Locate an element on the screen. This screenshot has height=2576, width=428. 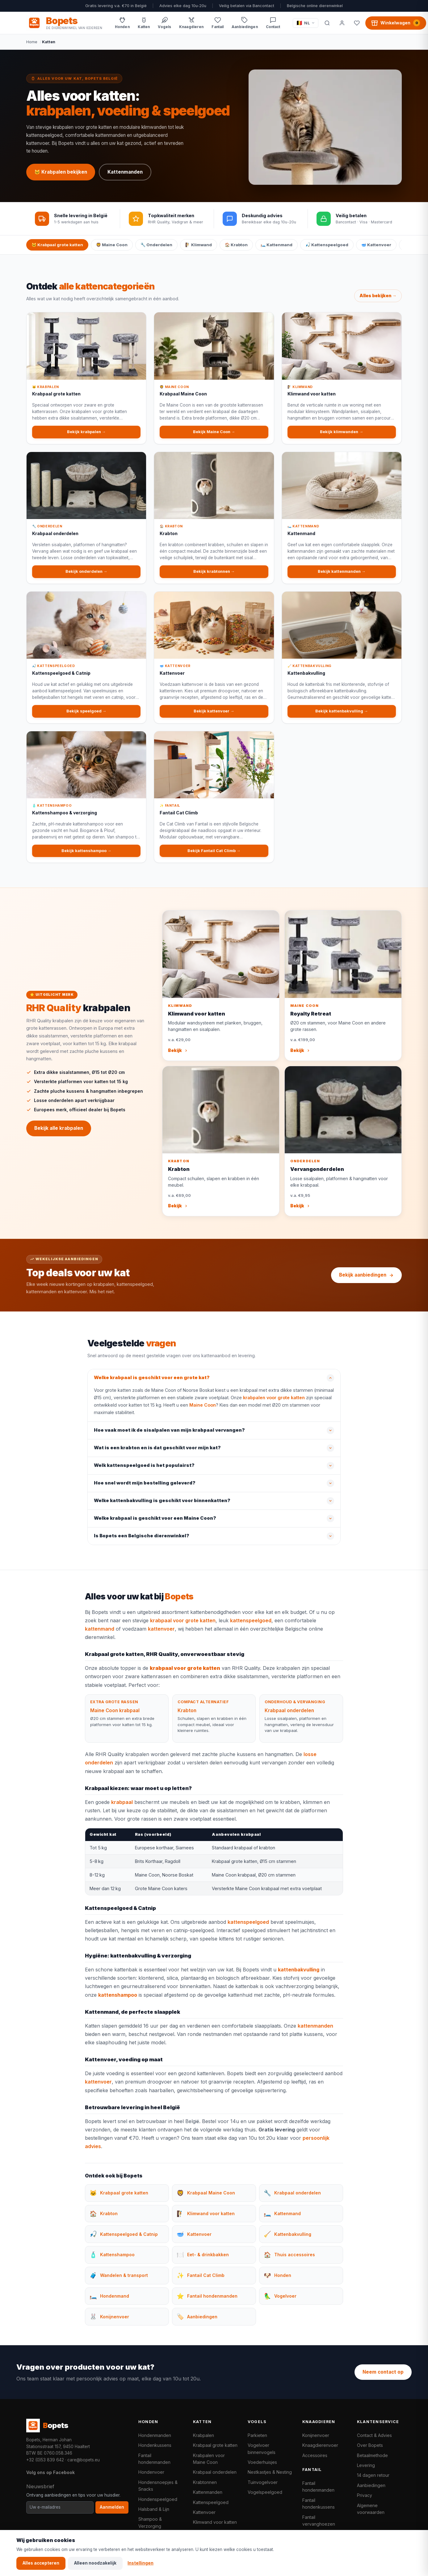
Hoe vaak moet ik de sisalpalen van mijn krabpaal vervangen? is located at coordinates (169, 1436).